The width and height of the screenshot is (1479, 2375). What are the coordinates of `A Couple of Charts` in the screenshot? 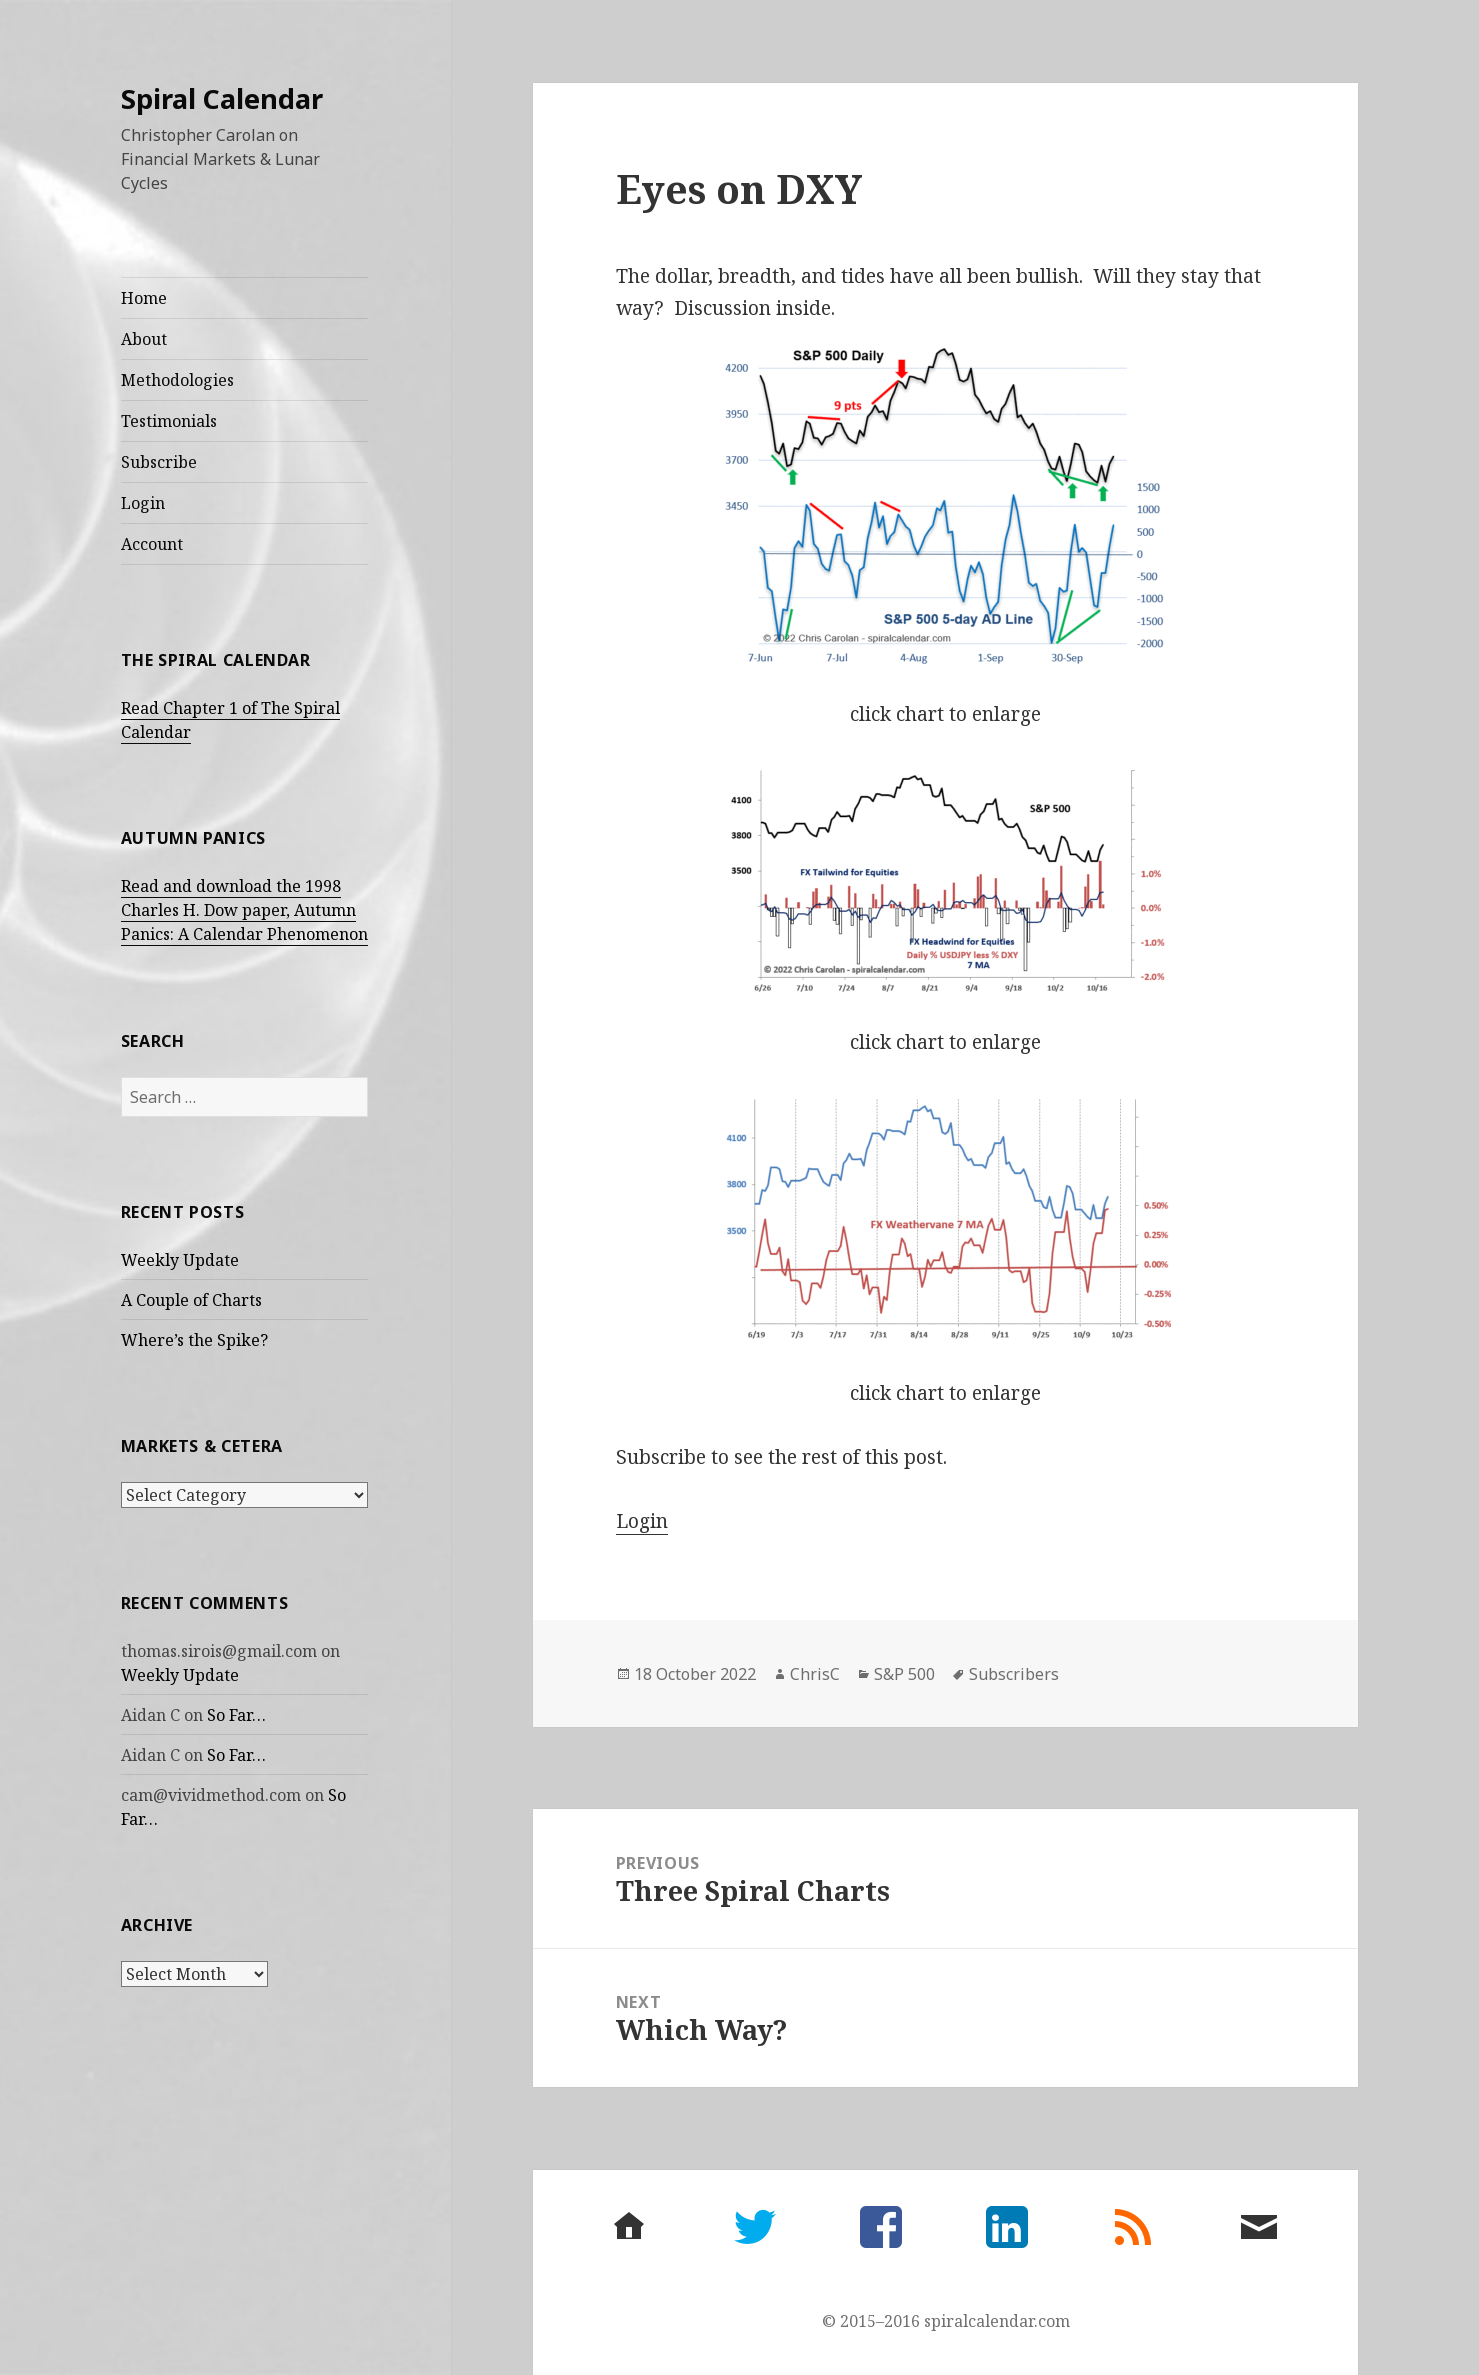 It's located at (191, 1300).